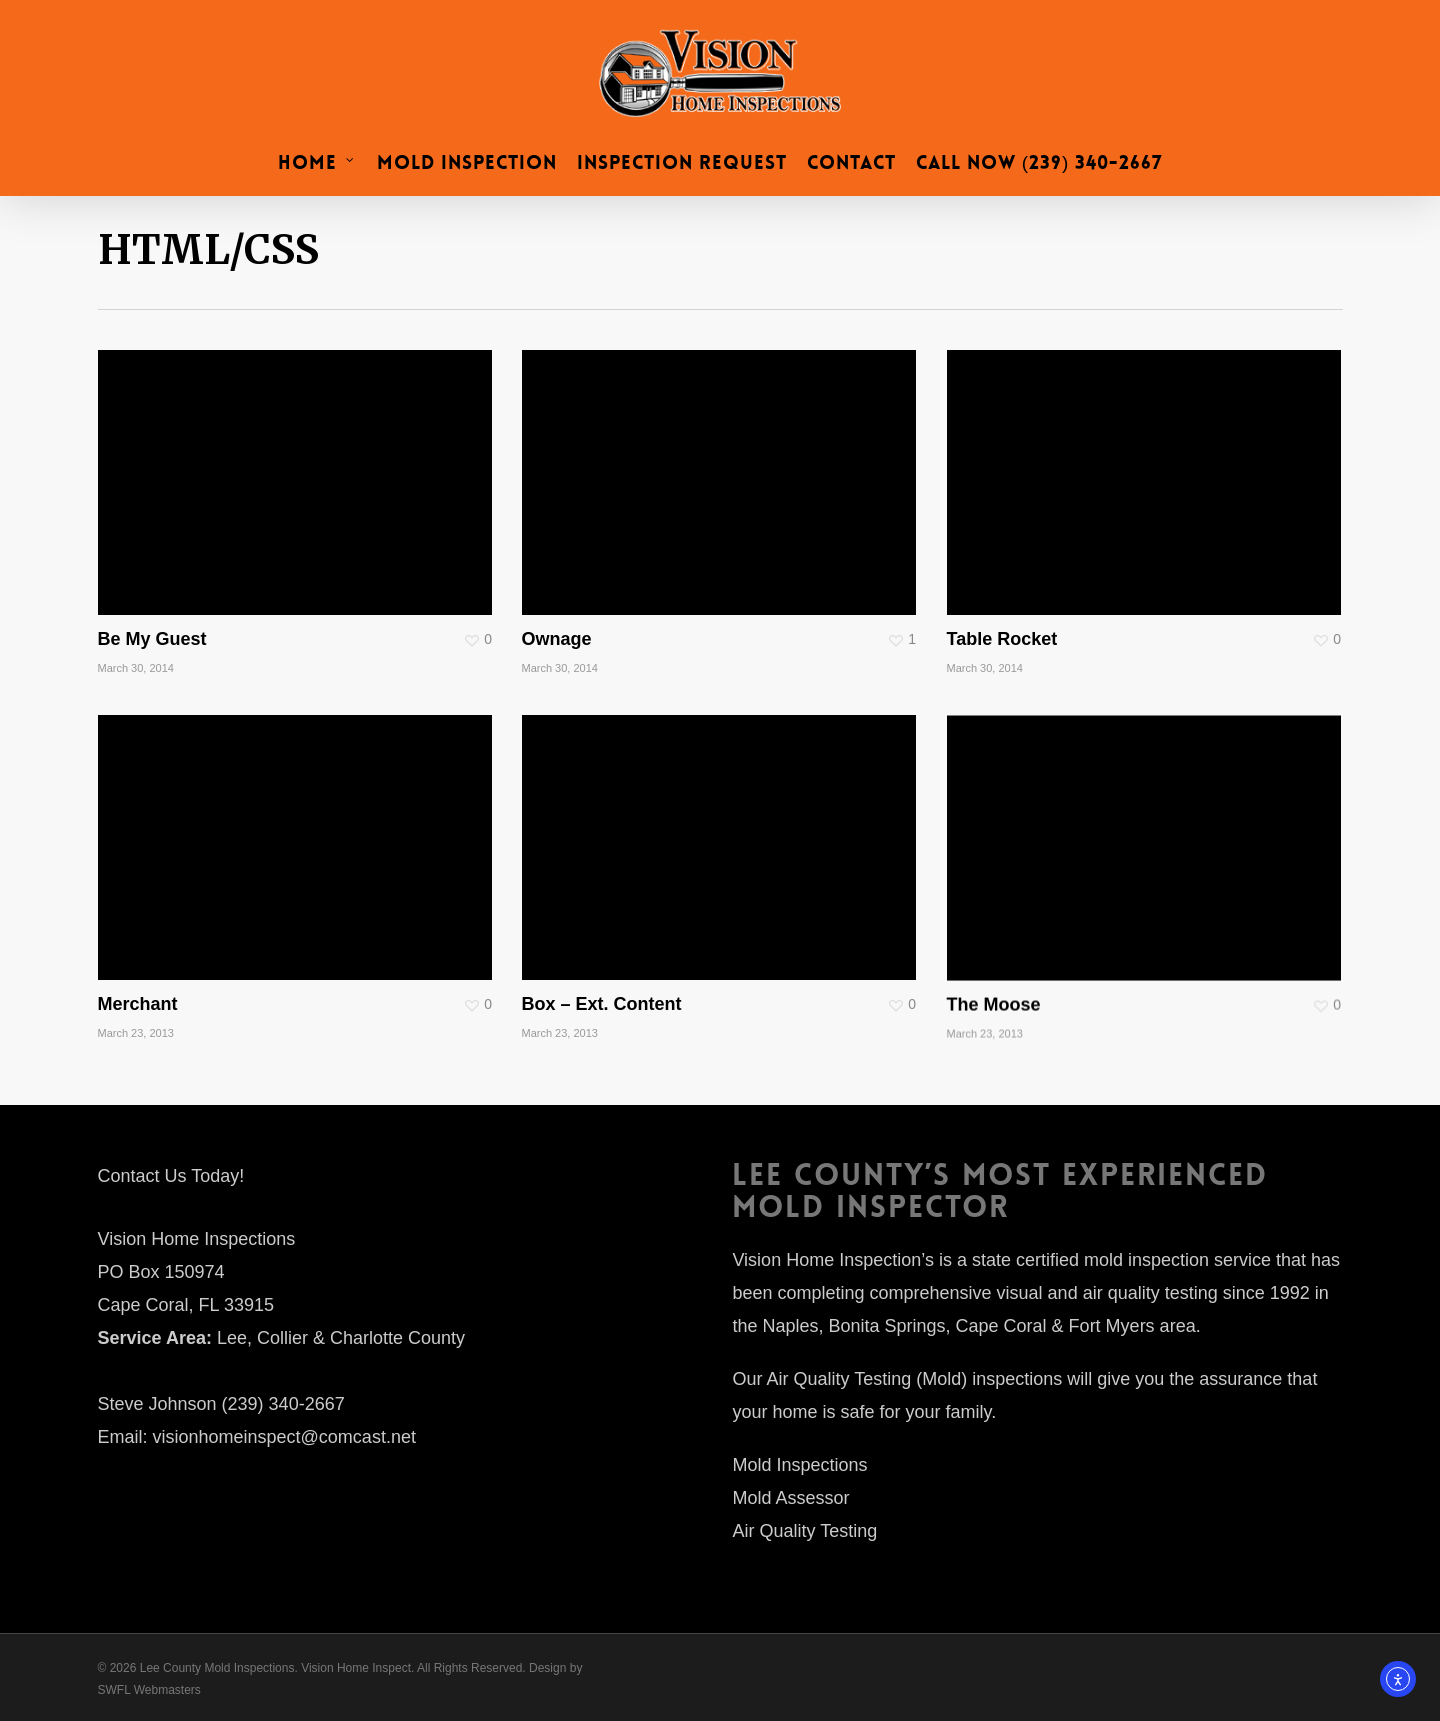 The height and width of the screenshot is (1721, 1440). I want to click on SWFL Webmasters, so click(149, 1690).